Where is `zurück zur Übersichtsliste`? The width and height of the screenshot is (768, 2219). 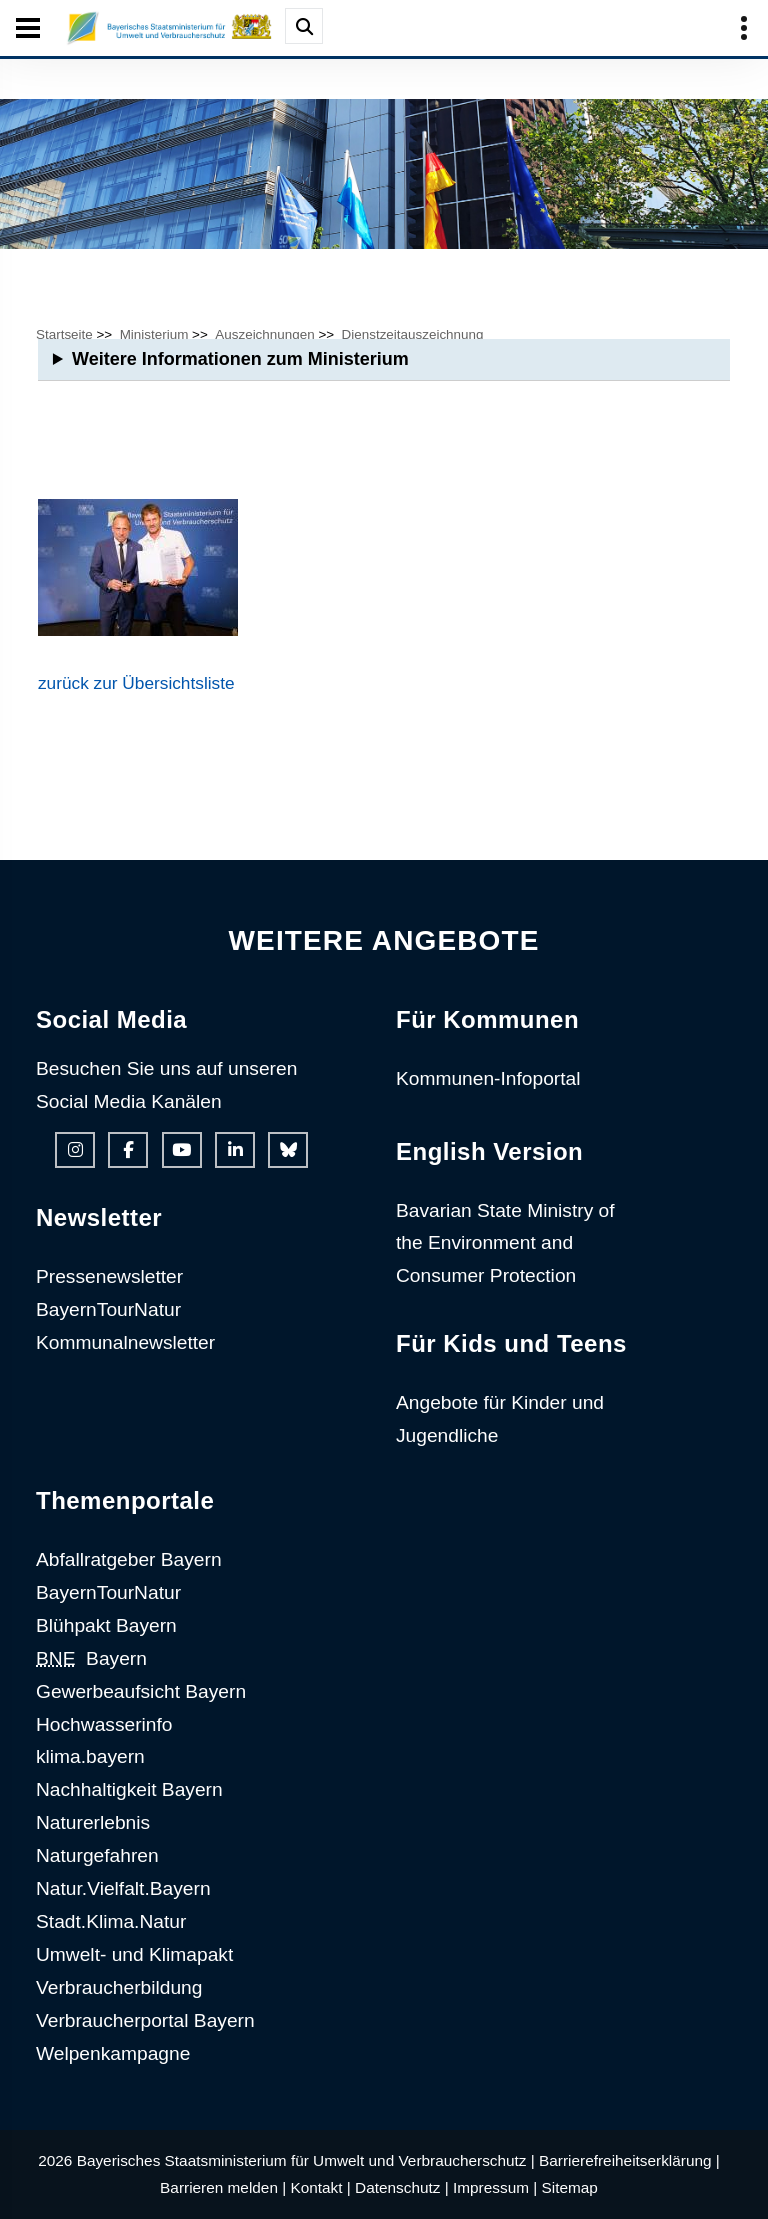
zurück zur Übersichtsliste is located at coordinates (136, 683).